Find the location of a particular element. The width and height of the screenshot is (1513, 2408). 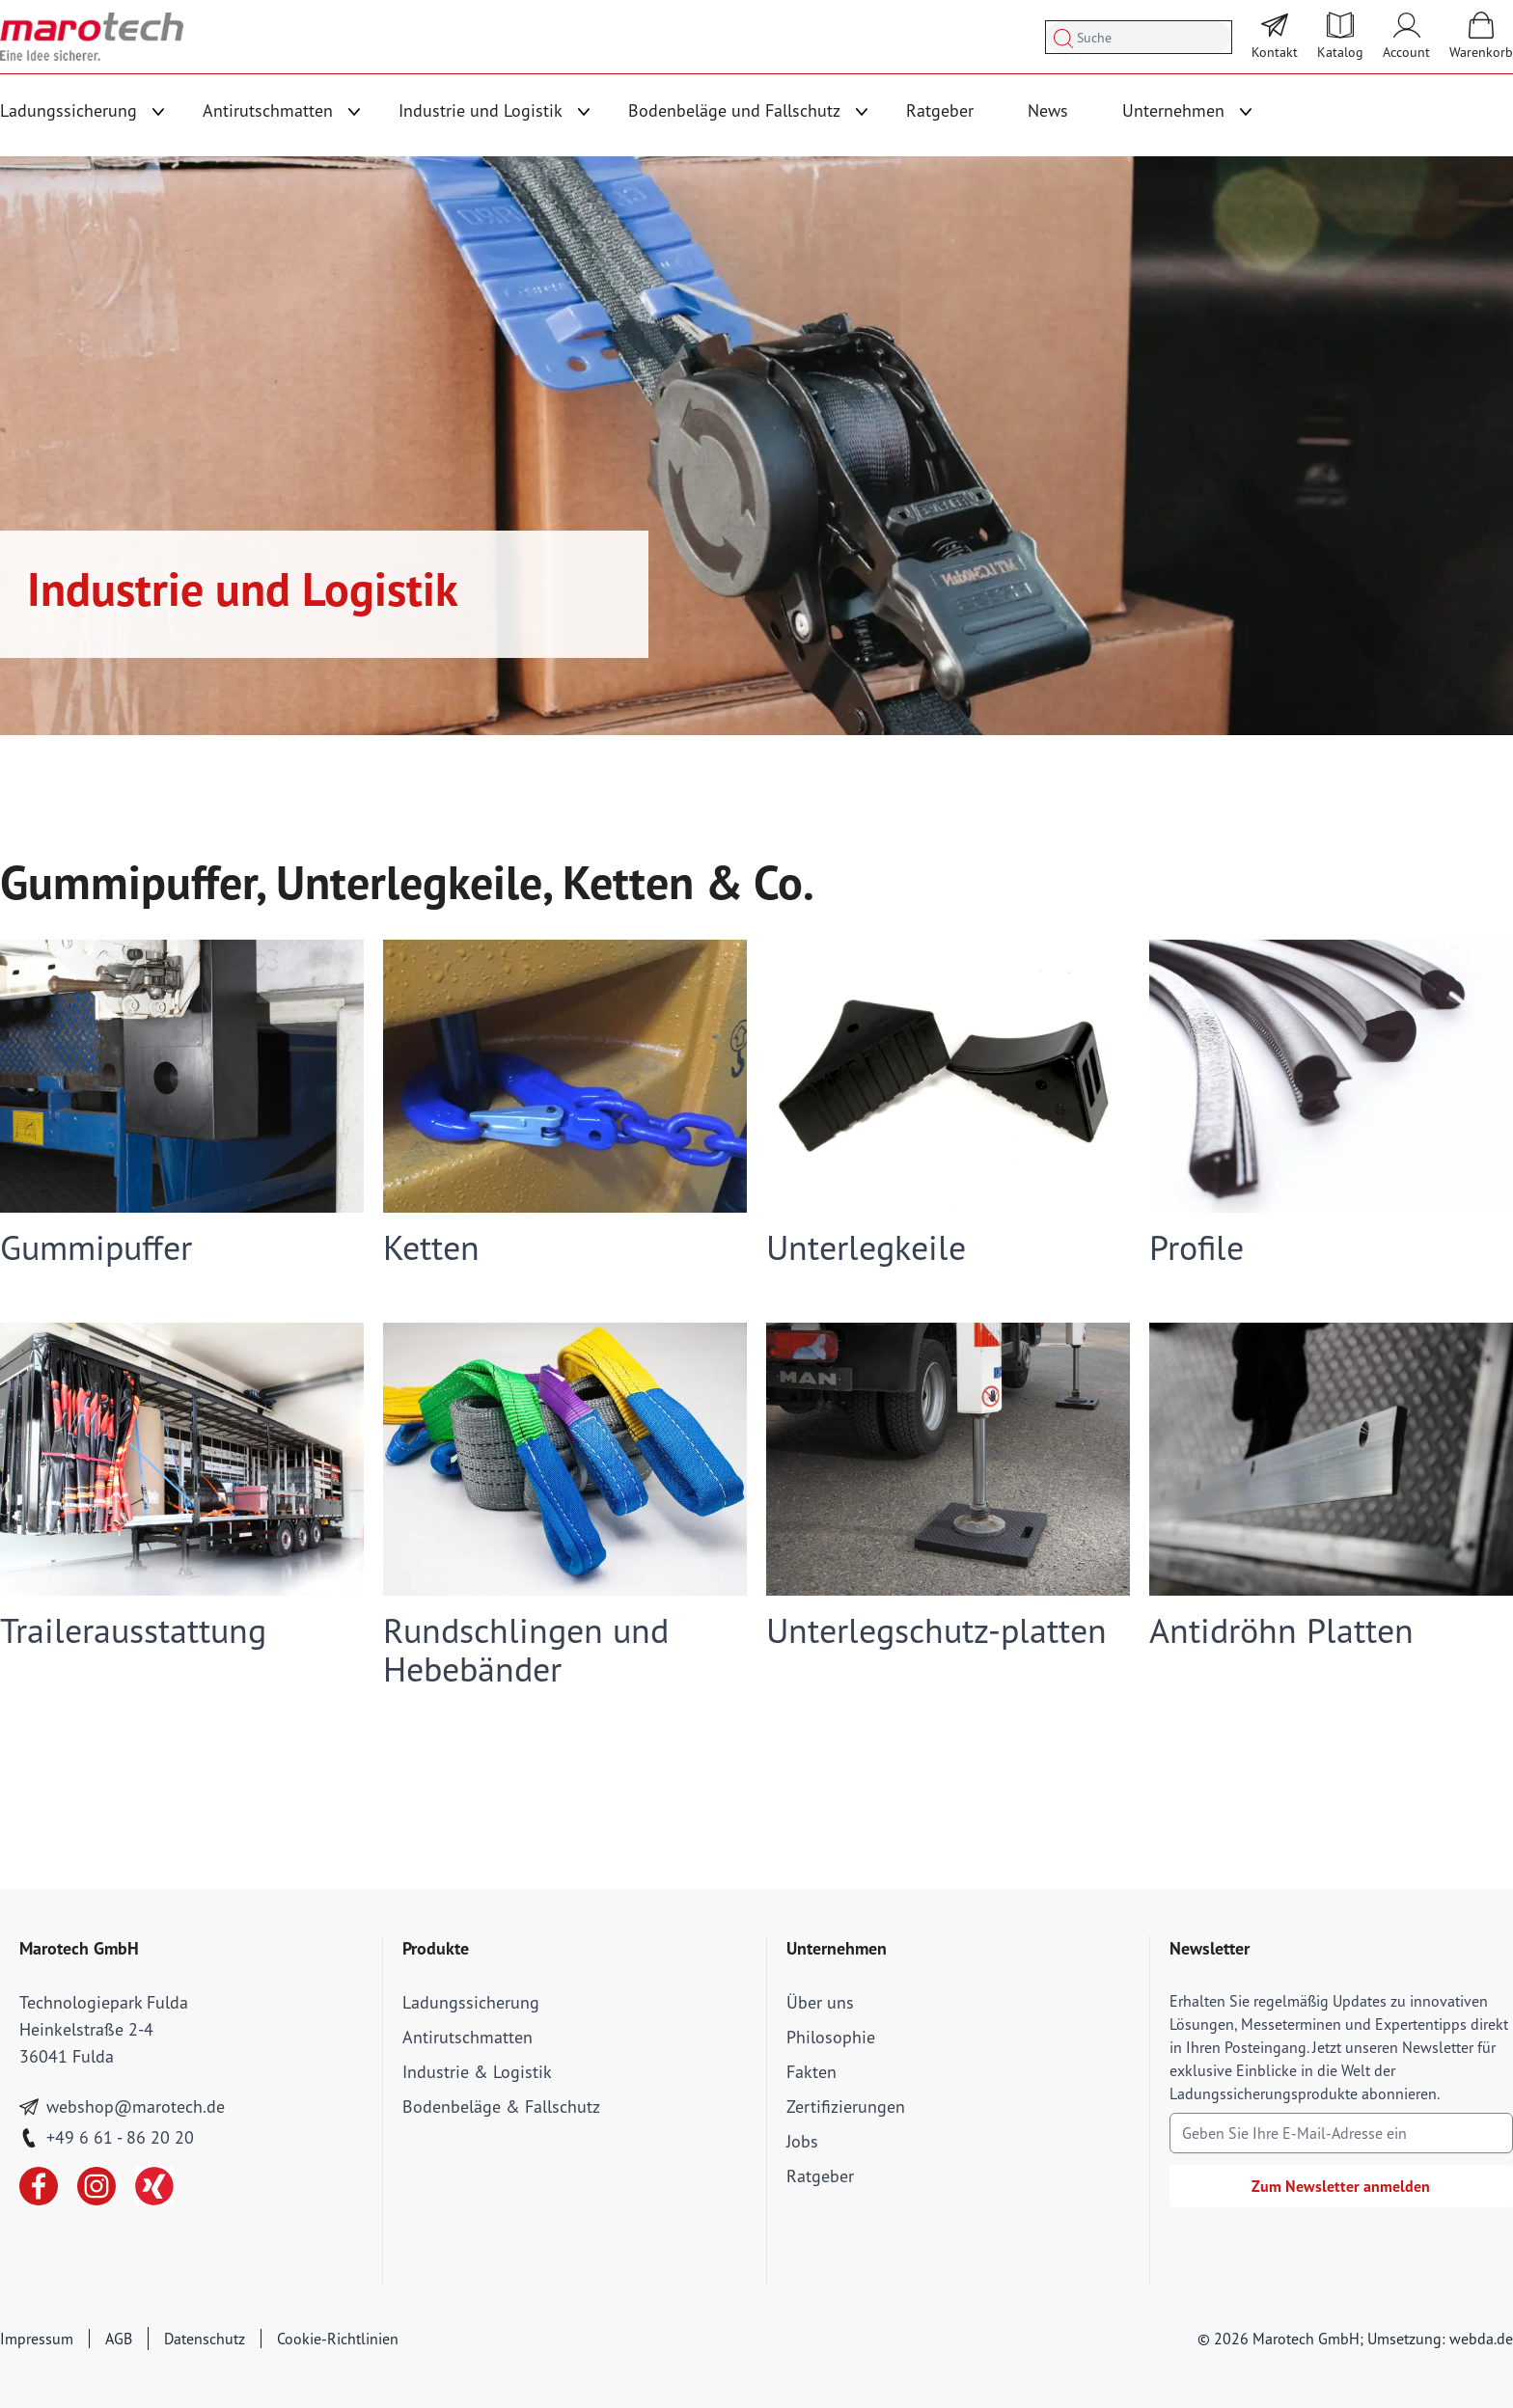

Unternehmen is located at coordinates (1173, 110).